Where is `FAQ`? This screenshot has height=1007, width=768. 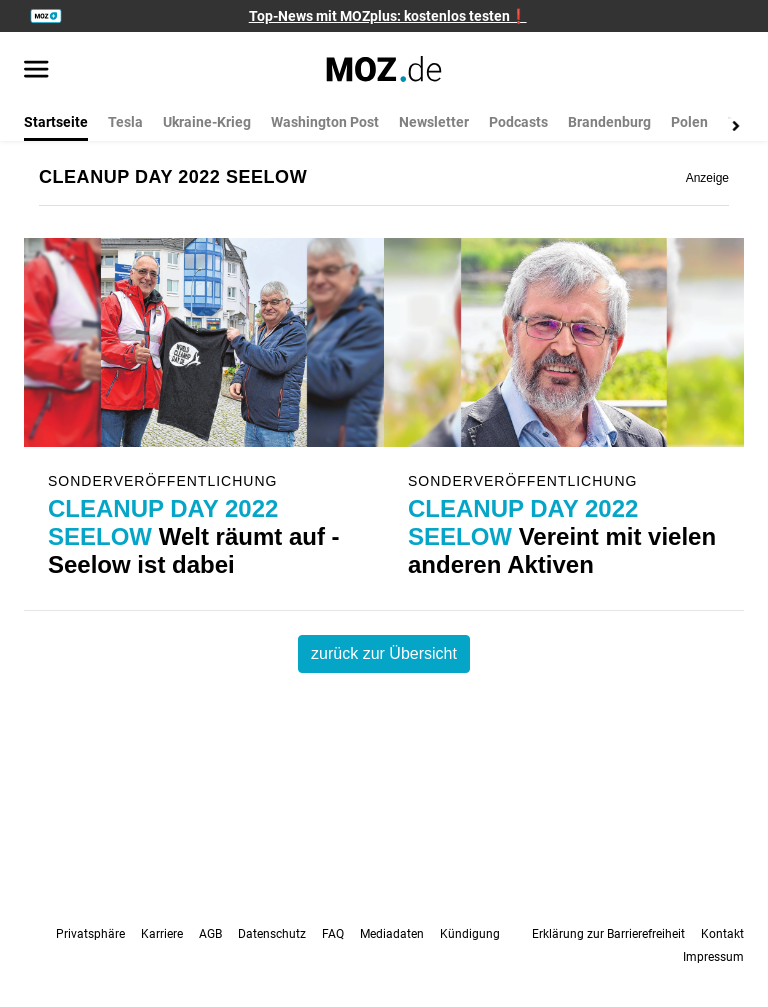 FAQ is located at coordinates (333, 934).